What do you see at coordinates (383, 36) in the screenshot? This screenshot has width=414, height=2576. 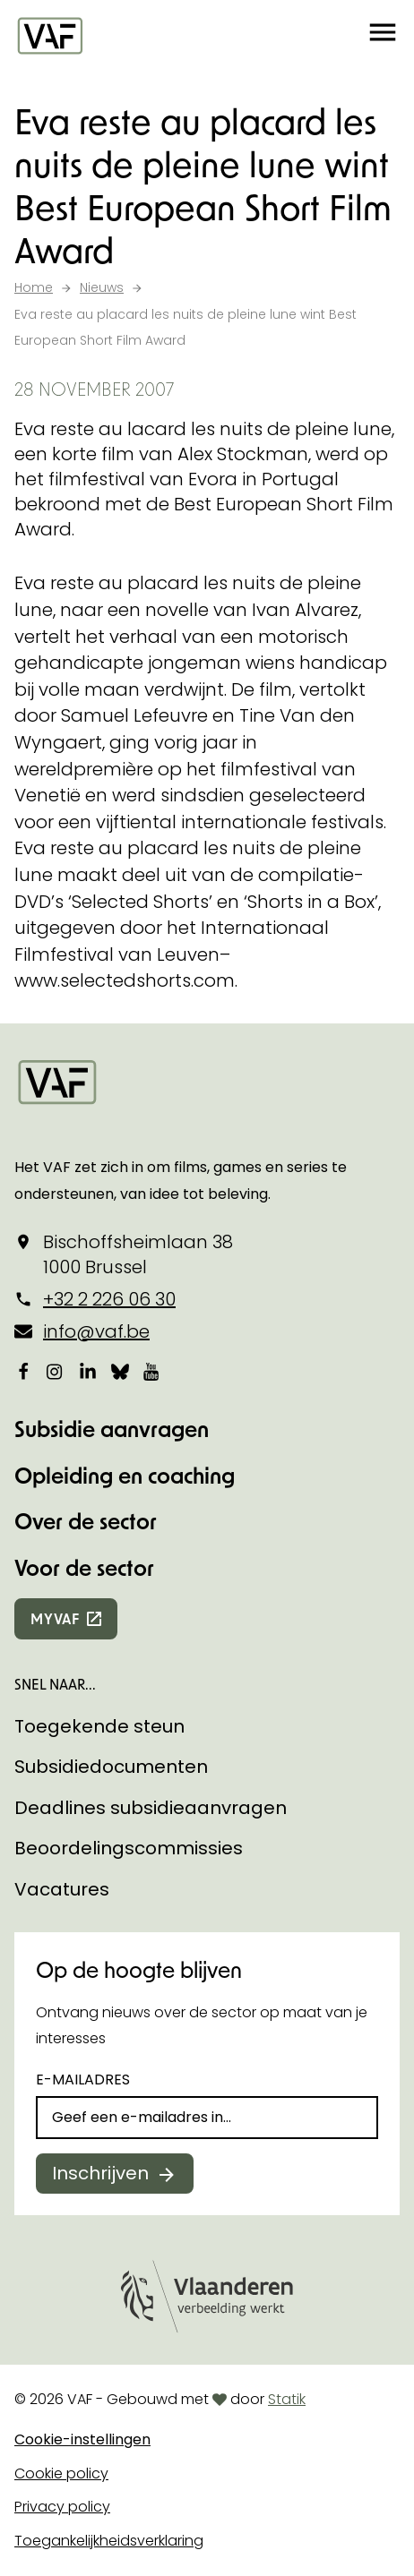 I see `[button]` at bounding box center [383, 36].